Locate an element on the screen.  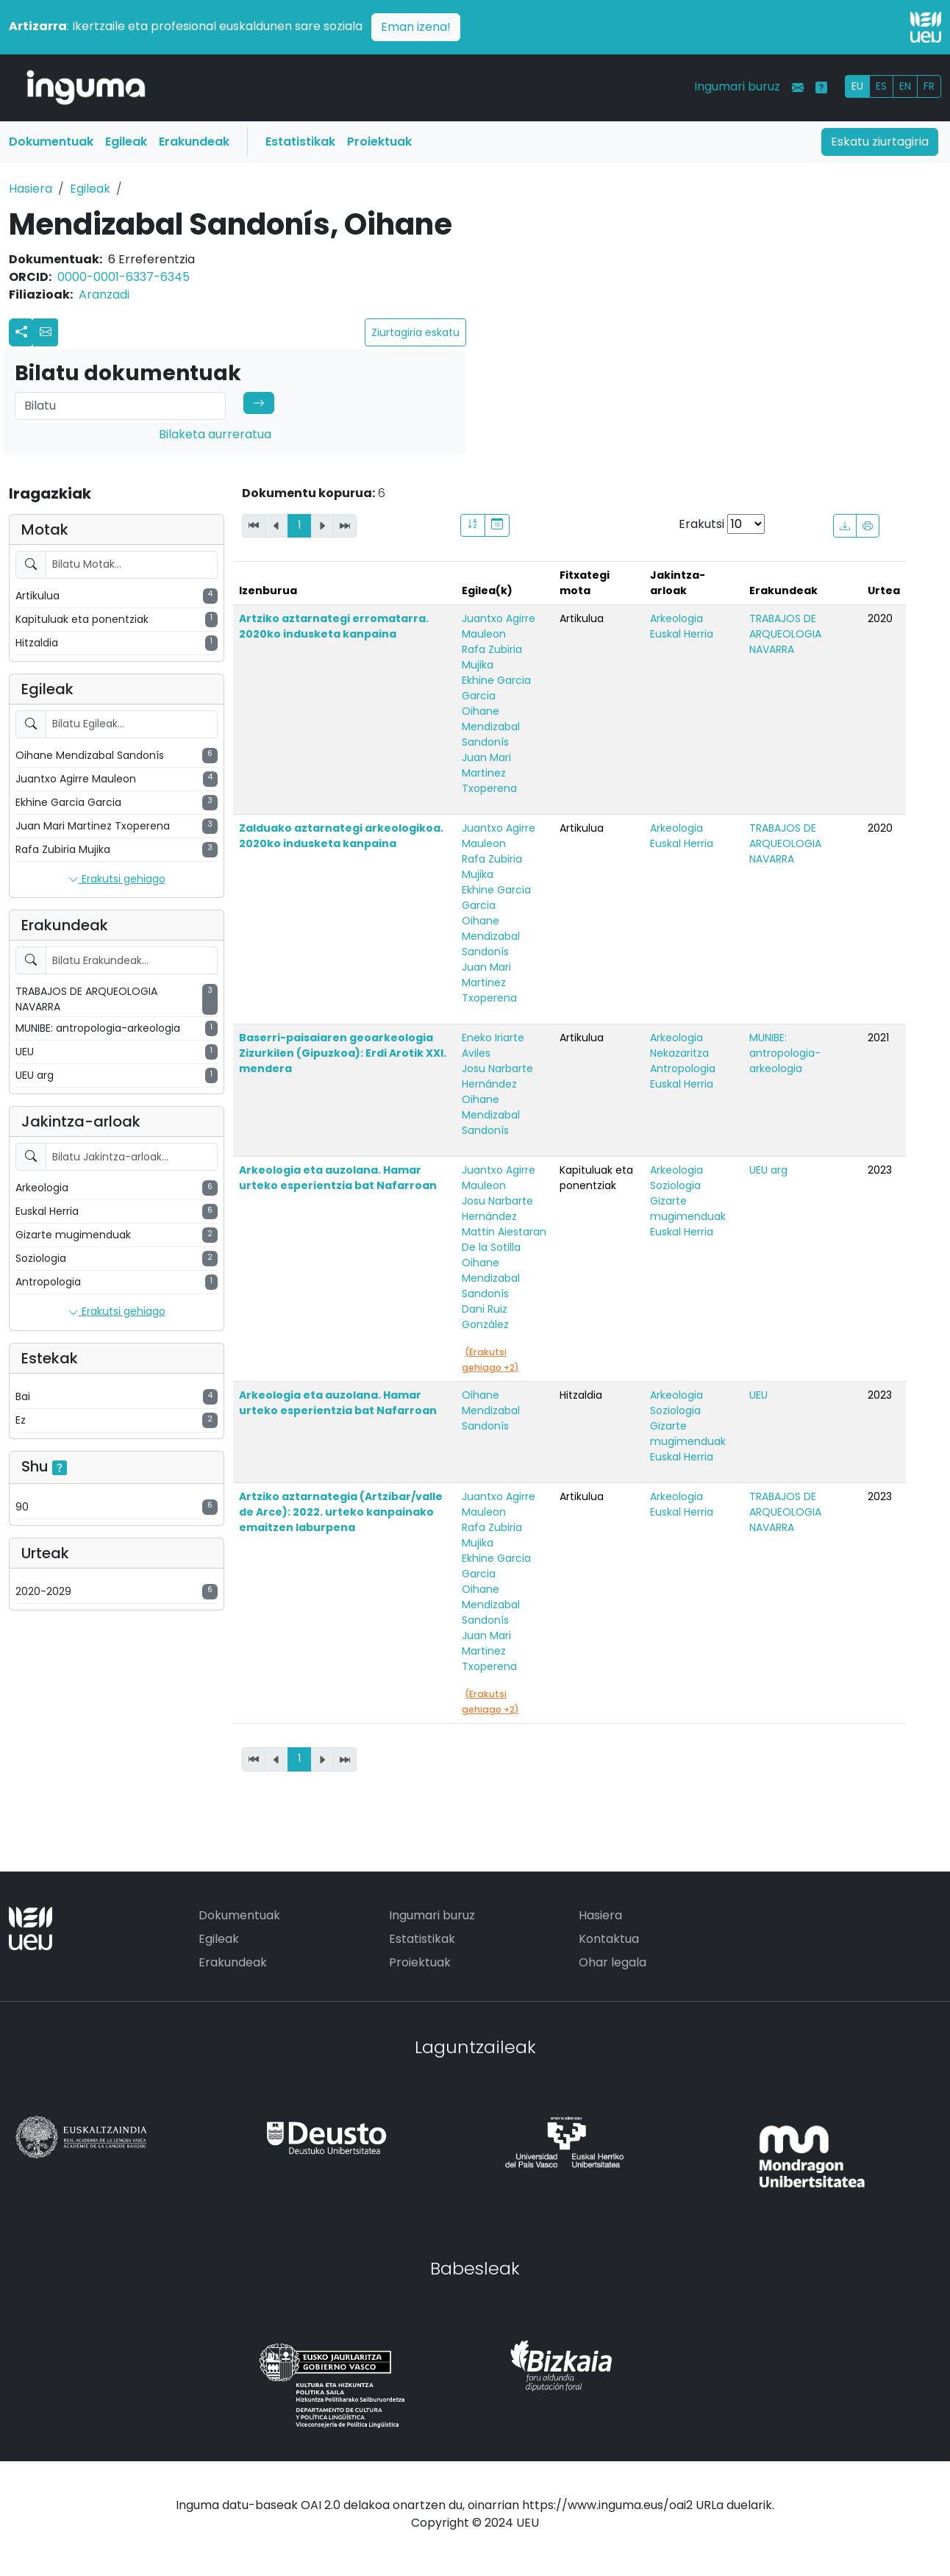
Antropologia is located at coordinates (682, 1068).